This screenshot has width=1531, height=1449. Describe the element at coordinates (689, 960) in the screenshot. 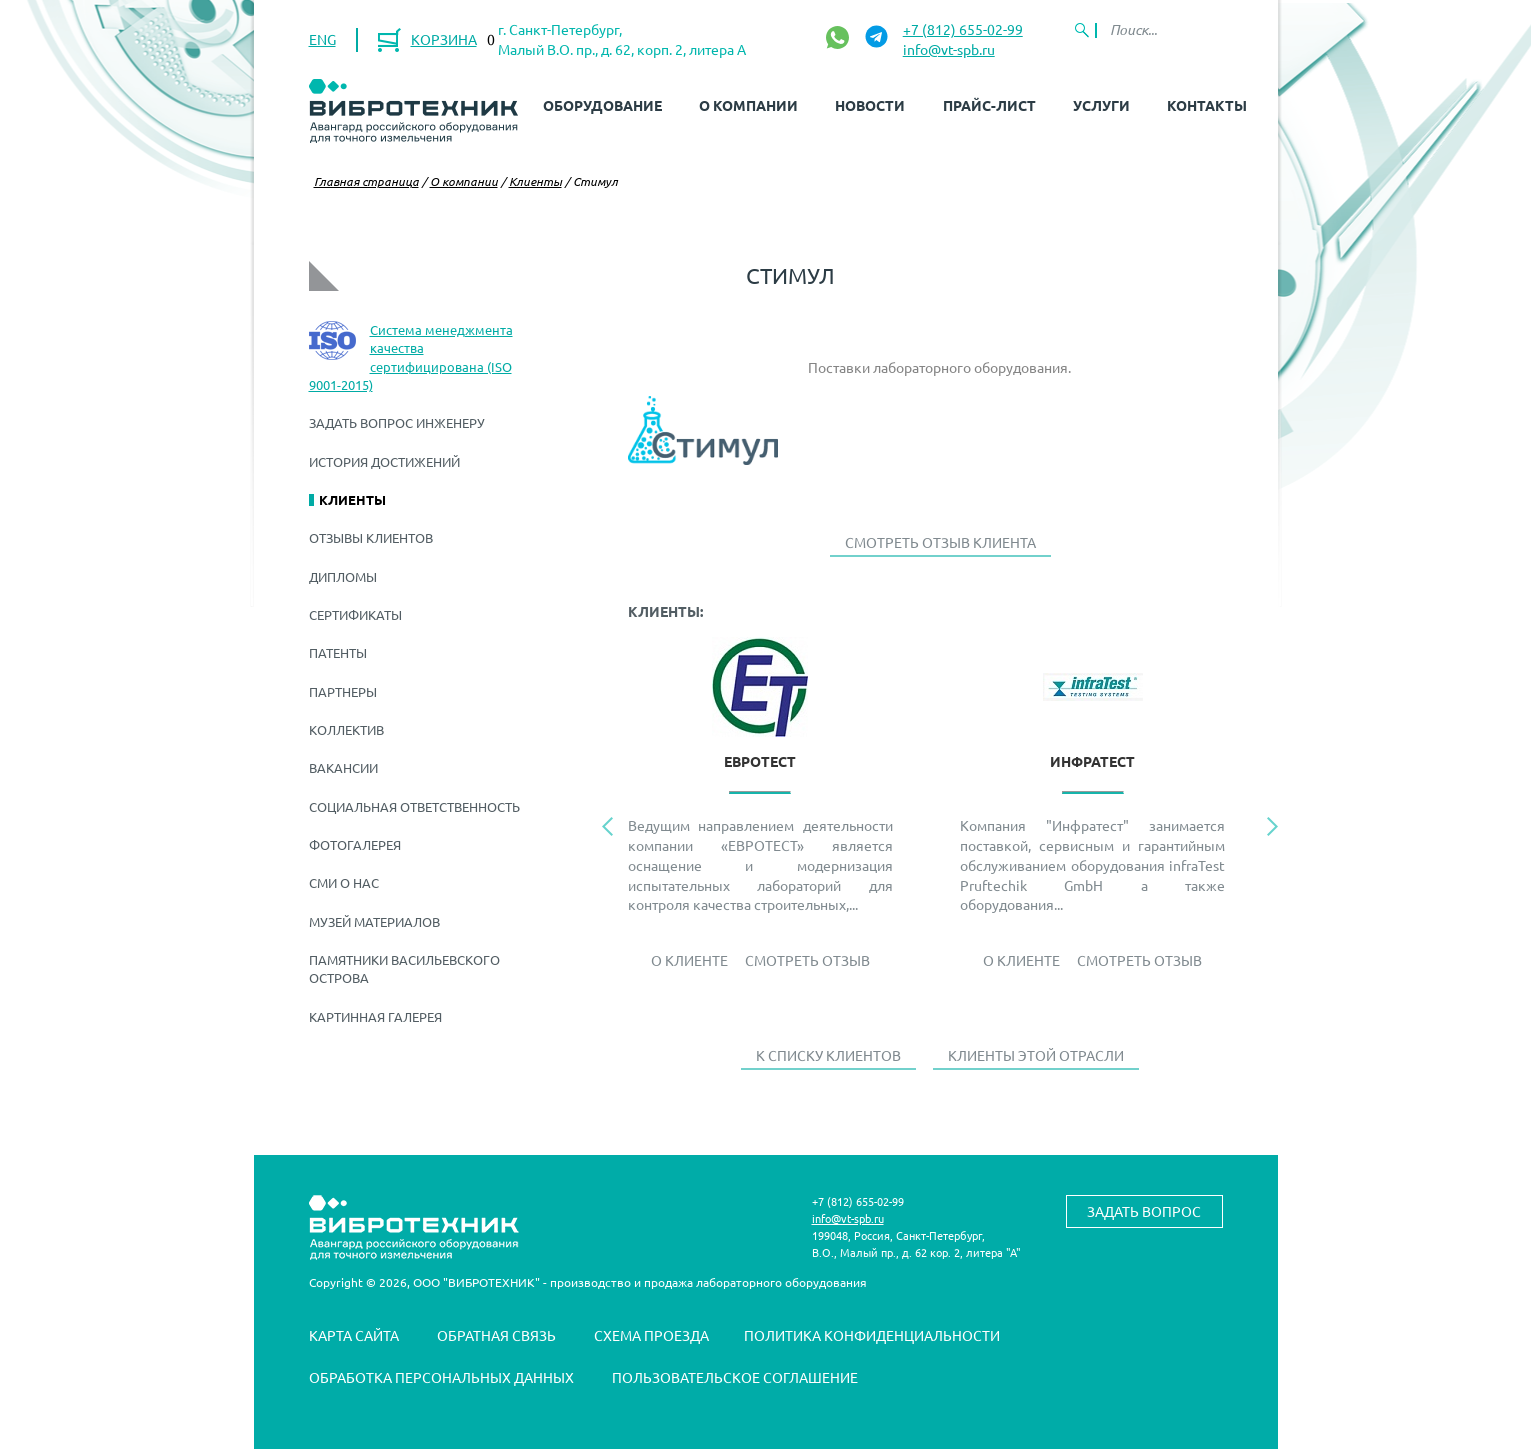

I see `О Клиенте` at that location.